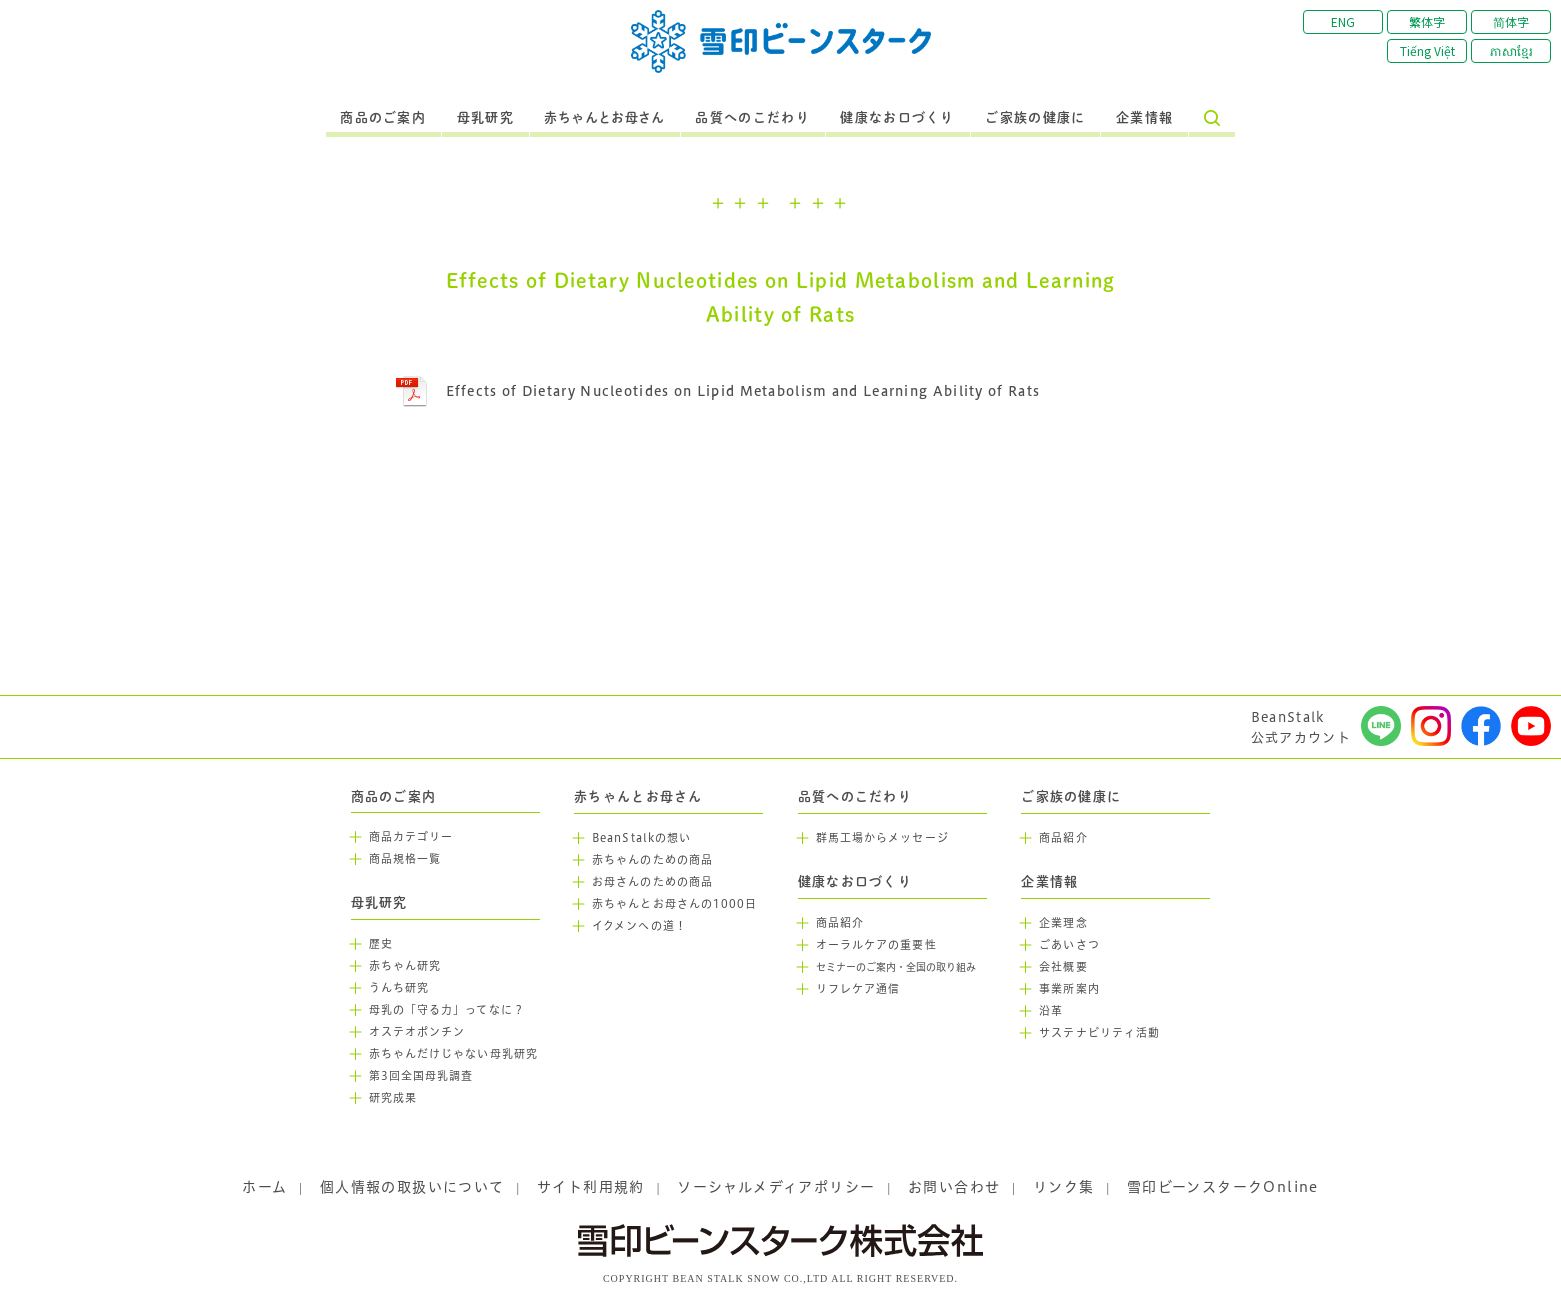 This screenshot has height=1297, width=1561. What do you see at coordinates (264, 1187) in the screenshot?
I see `ホーム` at bounding box center [264, 1187].